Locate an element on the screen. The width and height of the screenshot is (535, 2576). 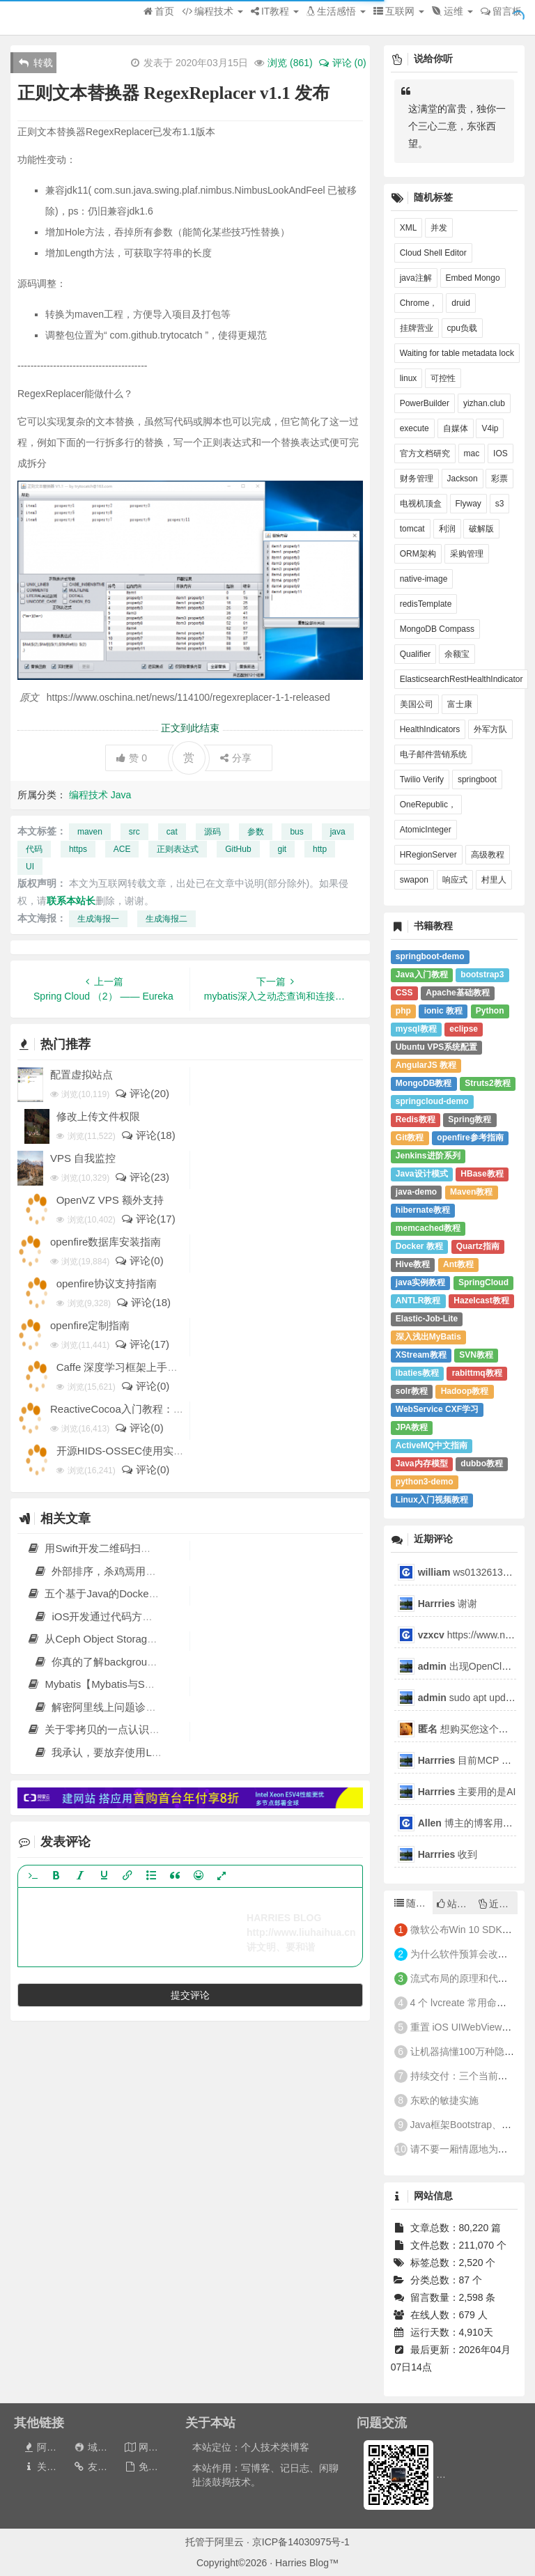
4 个 lvcreate 常用命令举例 is located at coordinates (468, 2002).